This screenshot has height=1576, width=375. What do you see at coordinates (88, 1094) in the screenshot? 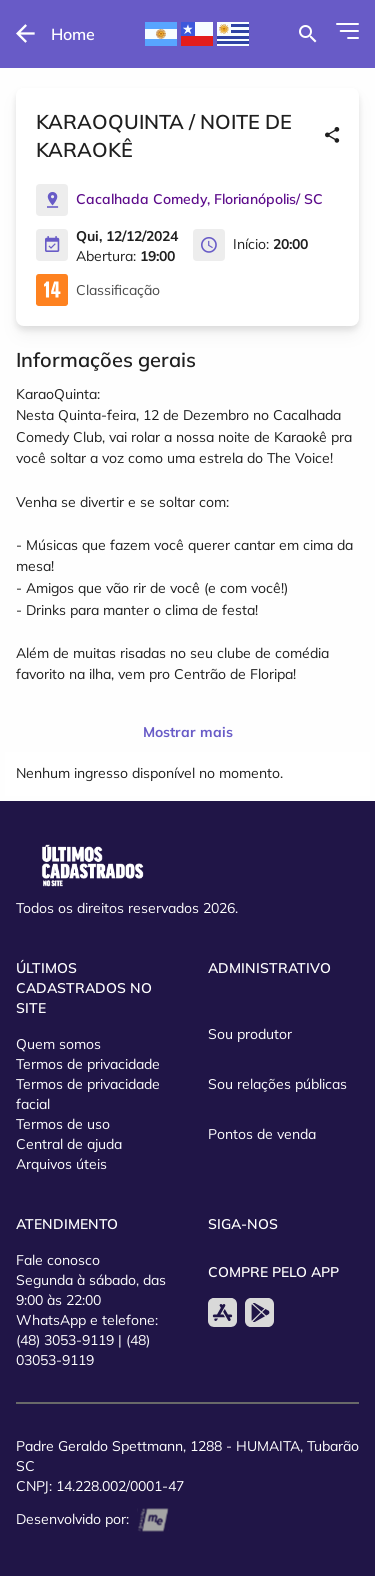
I see `Termos de privacidade facial` at bounding box center [88, 1094].